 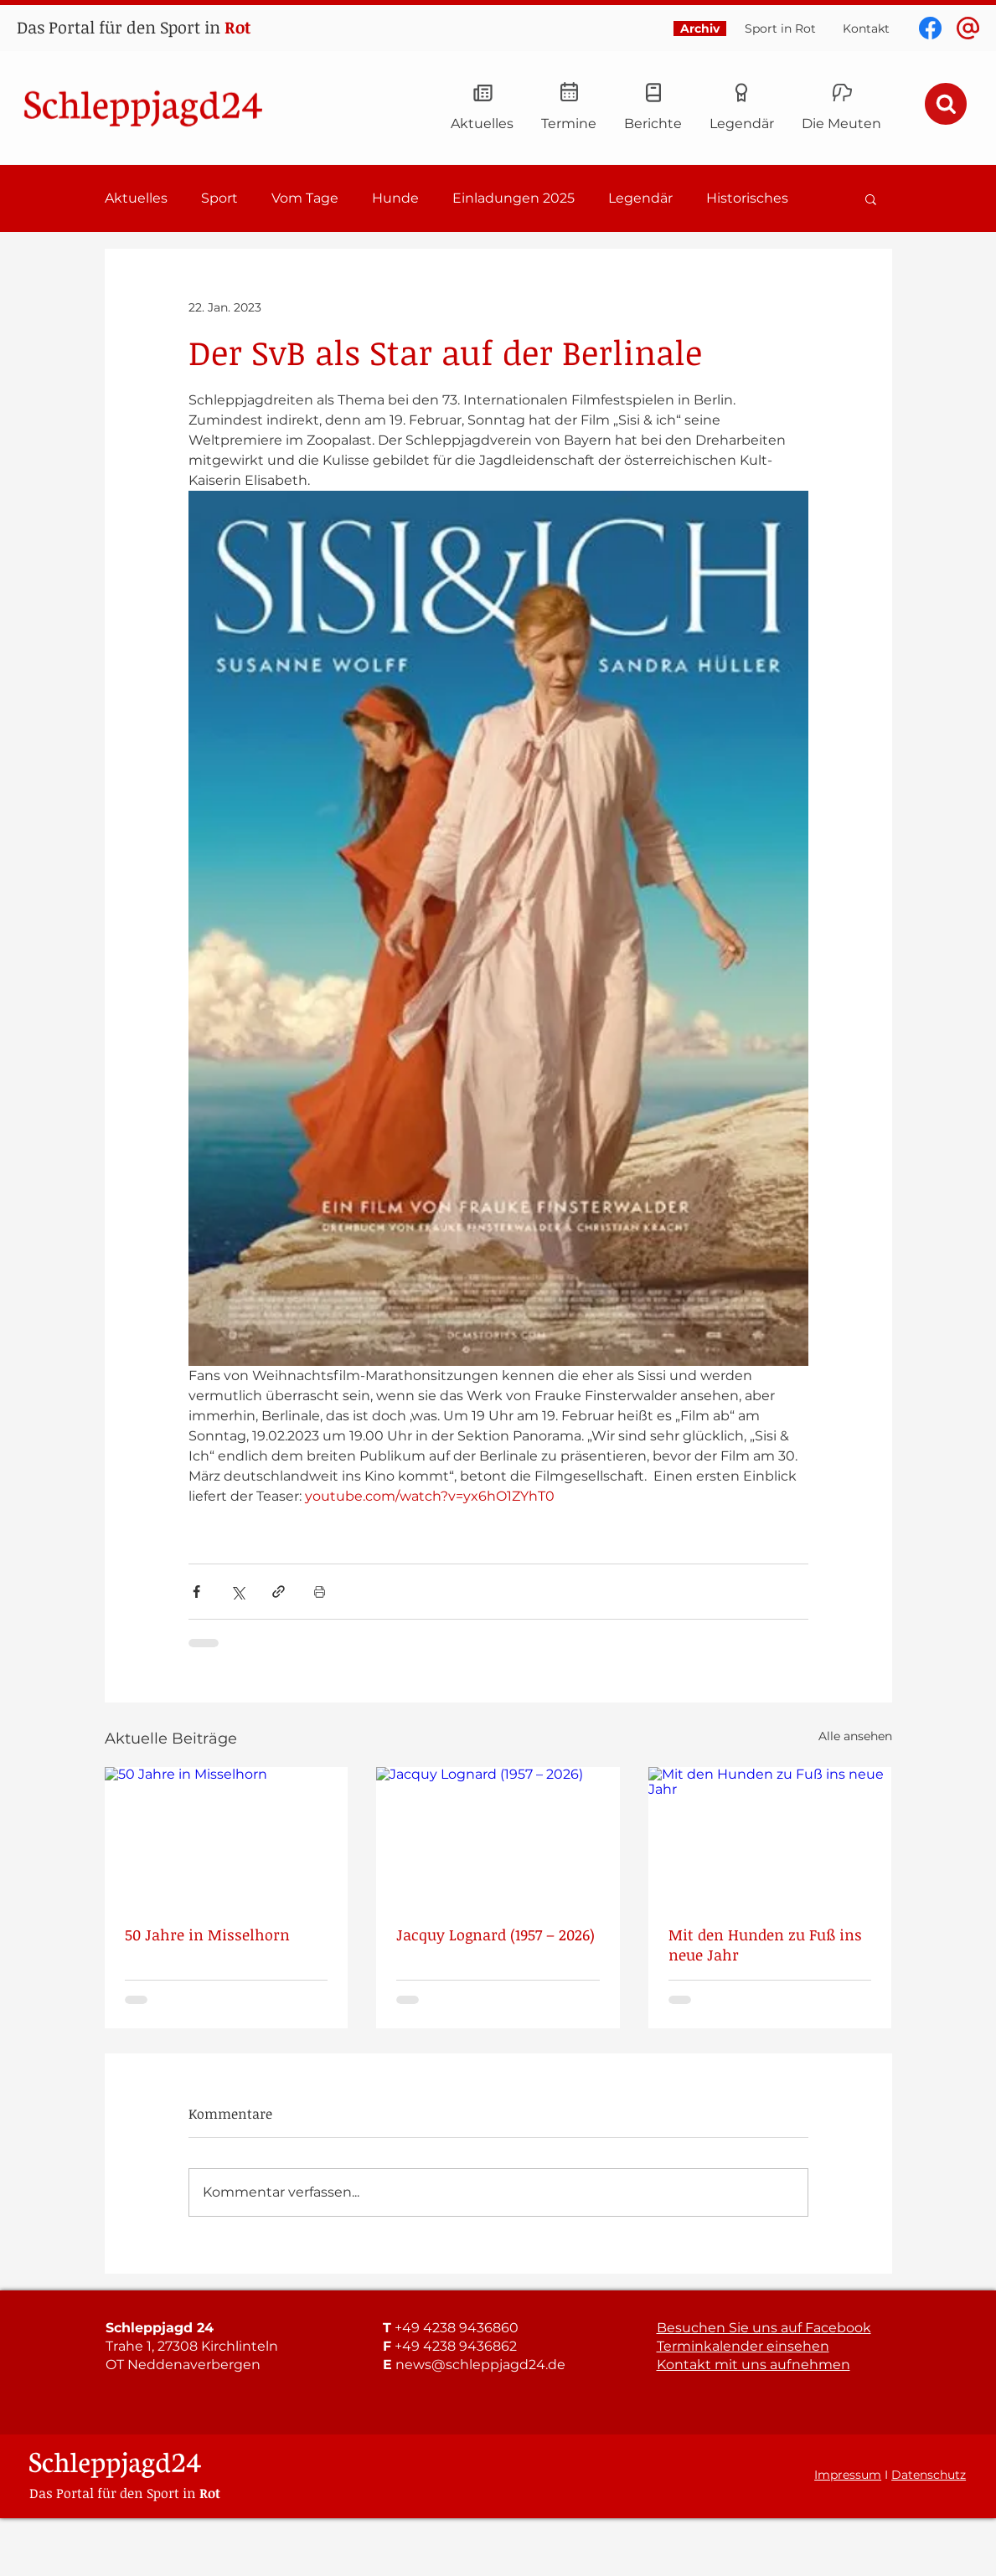 What do you see at coordinates (226, 1835) in the screenshot?
I see `[50 Jahre in Misselhorn]` at bounding box center [226, 1835].